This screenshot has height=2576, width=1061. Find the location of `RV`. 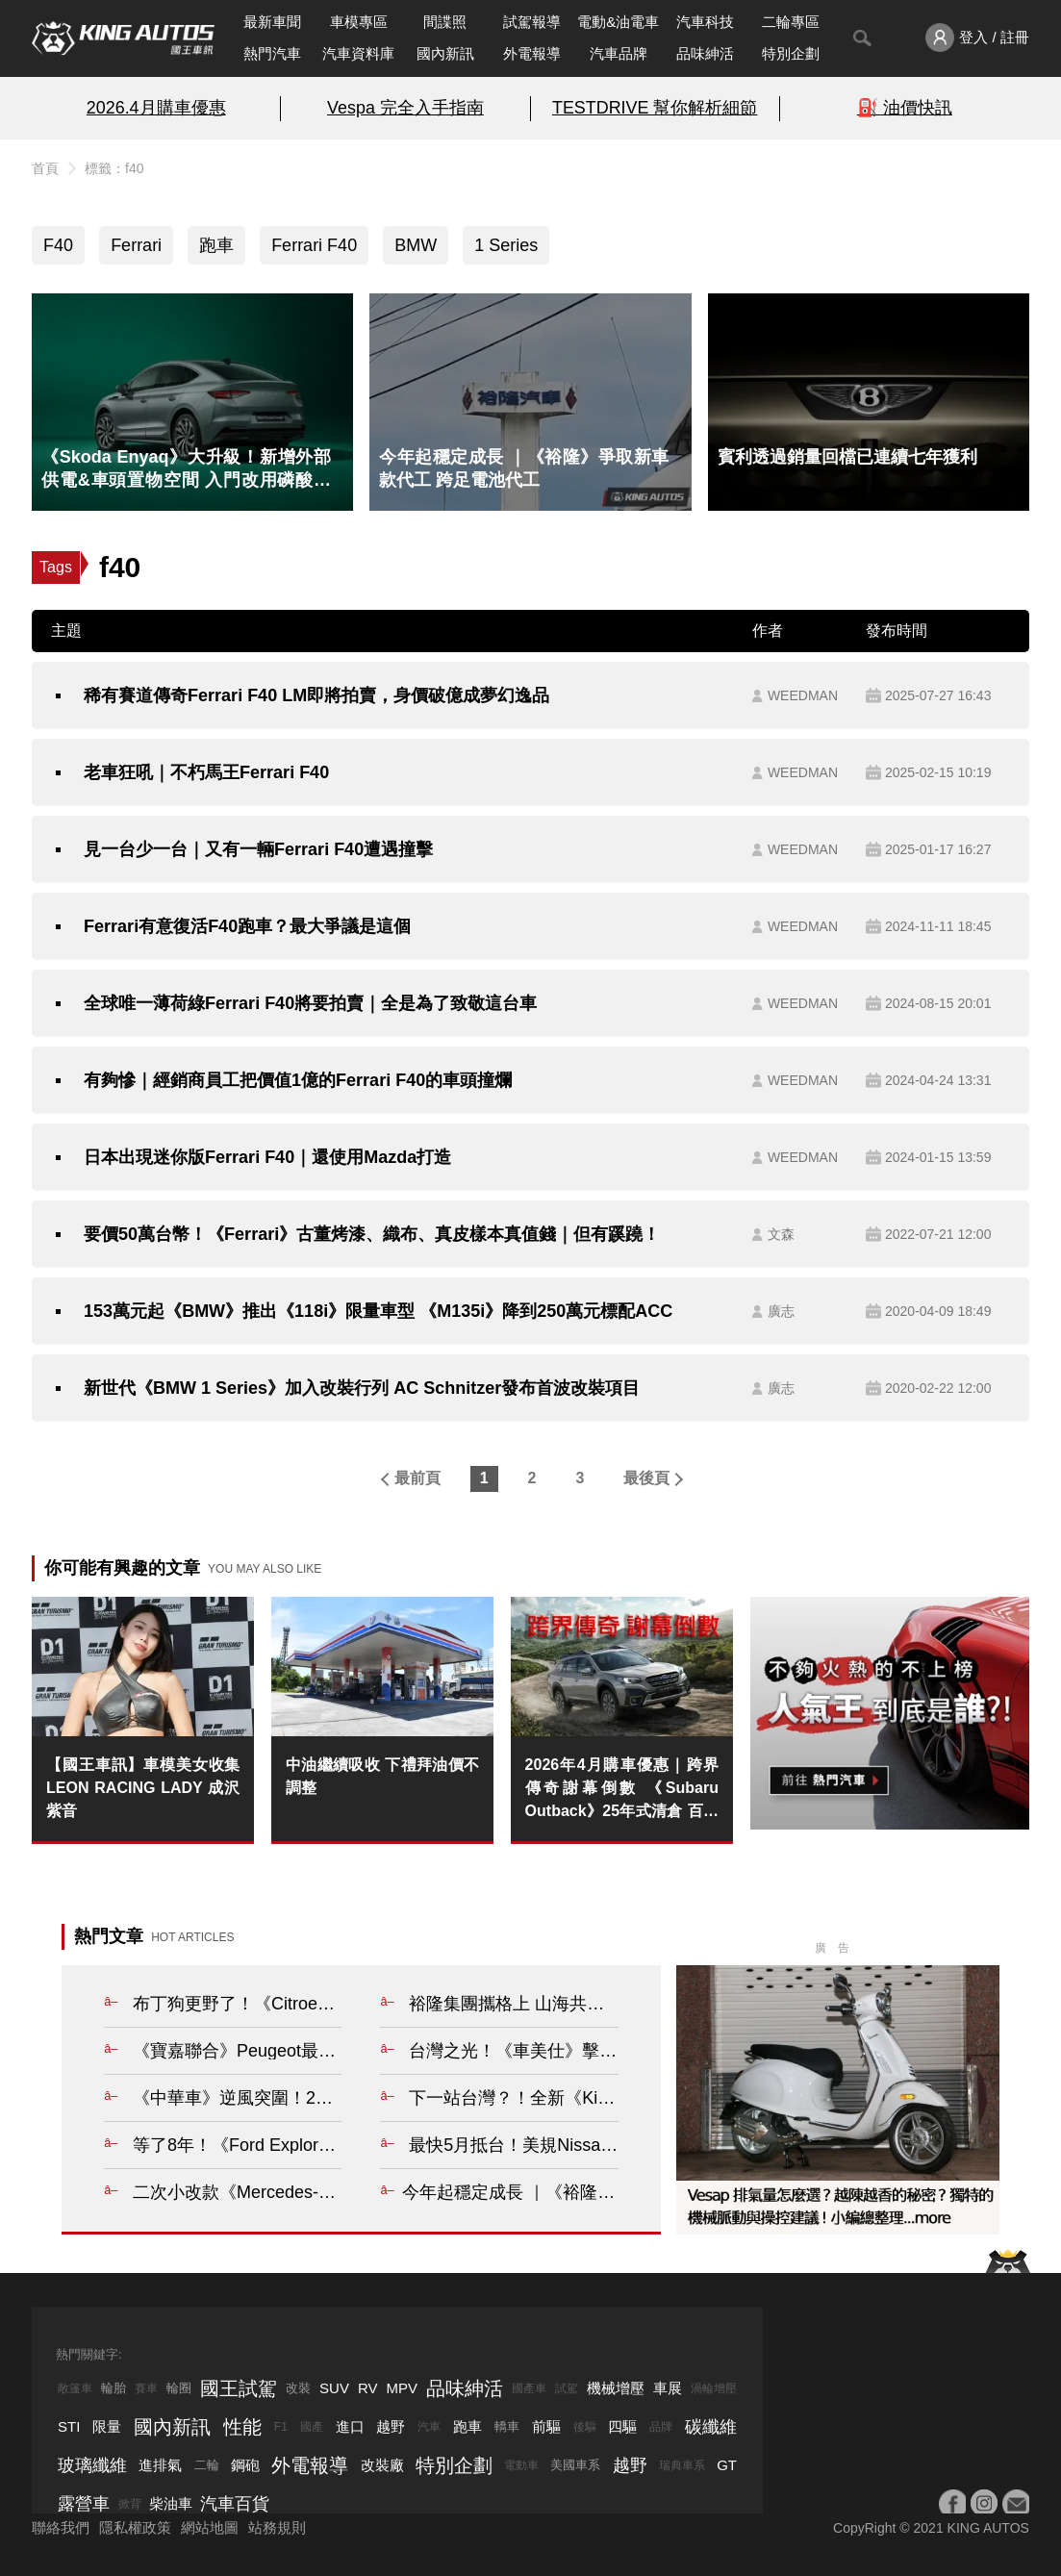

RV is located at coordinates (368, 2388).